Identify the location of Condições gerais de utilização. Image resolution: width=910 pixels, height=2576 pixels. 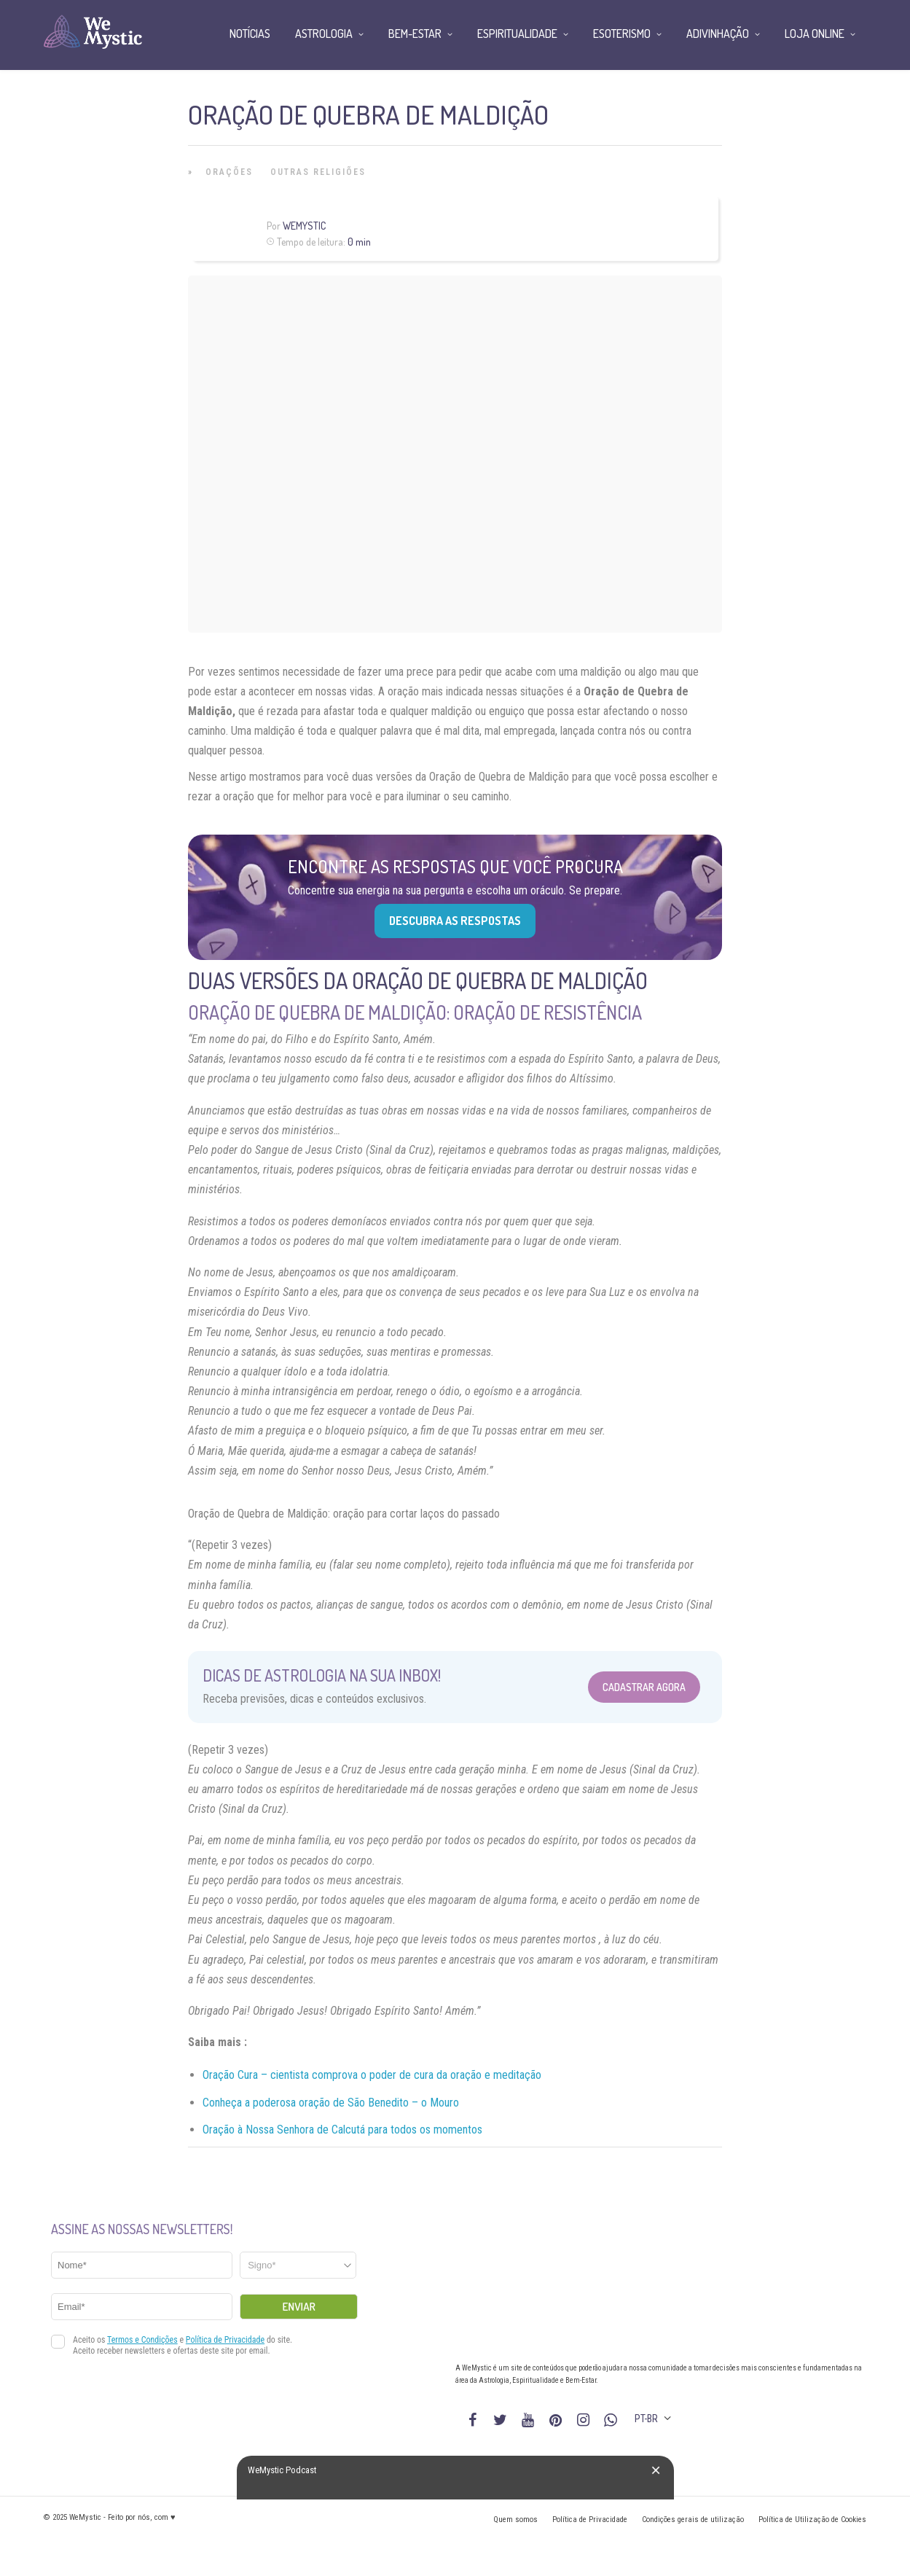
(693, 2519).